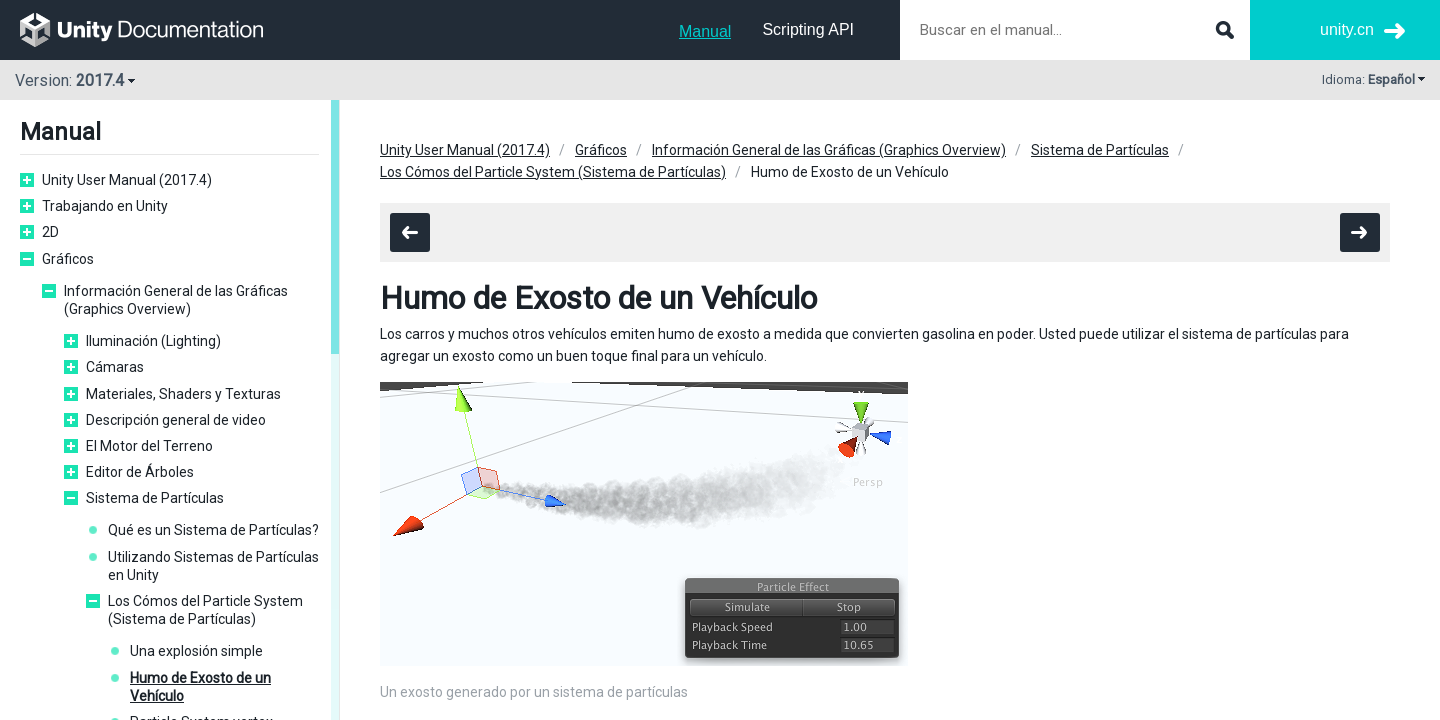 The height and width of the screenshot is (720, 1440). Describe the element at coordinates (115, 367) in the screenshot. I see `Cámaras` at that location.